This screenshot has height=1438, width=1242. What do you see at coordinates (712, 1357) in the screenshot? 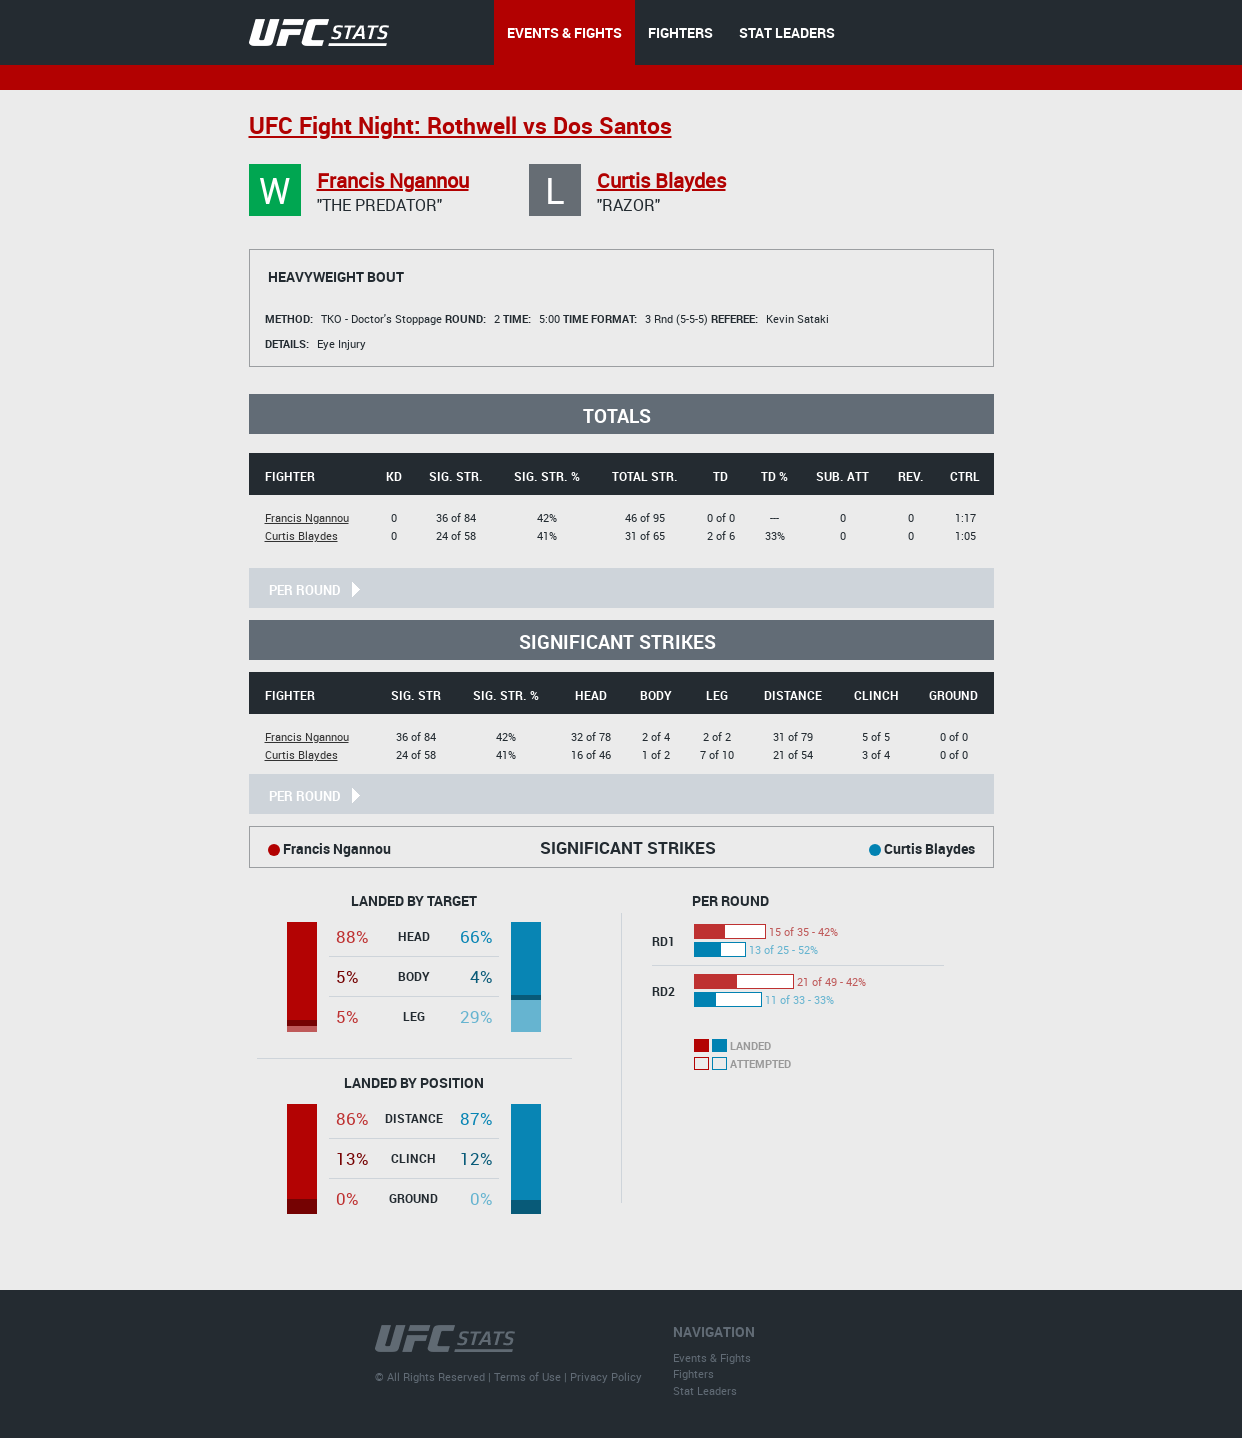
I see `Events & Fights` at bounding box center [712, 1357].